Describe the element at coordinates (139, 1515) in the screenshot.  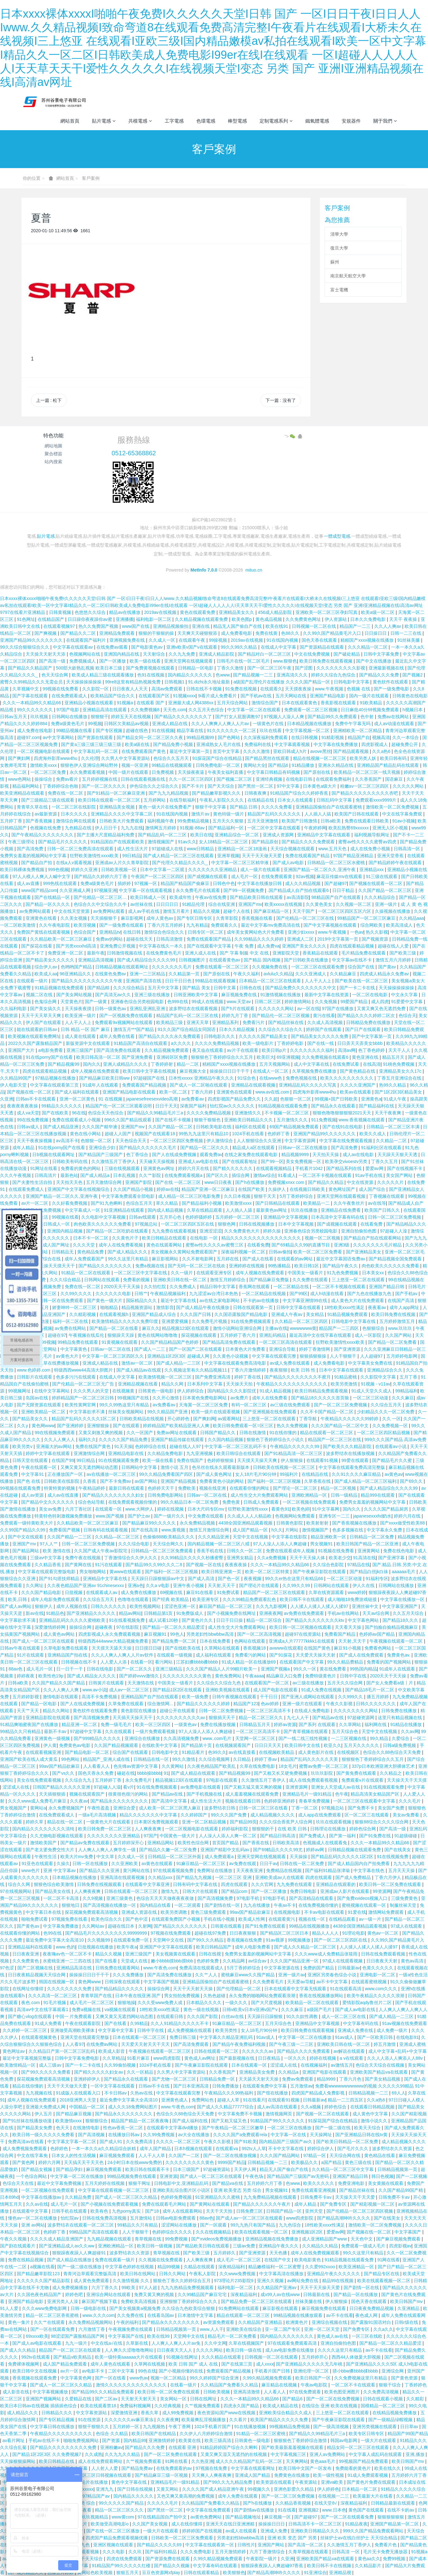
I see `国产护士av` at that location.